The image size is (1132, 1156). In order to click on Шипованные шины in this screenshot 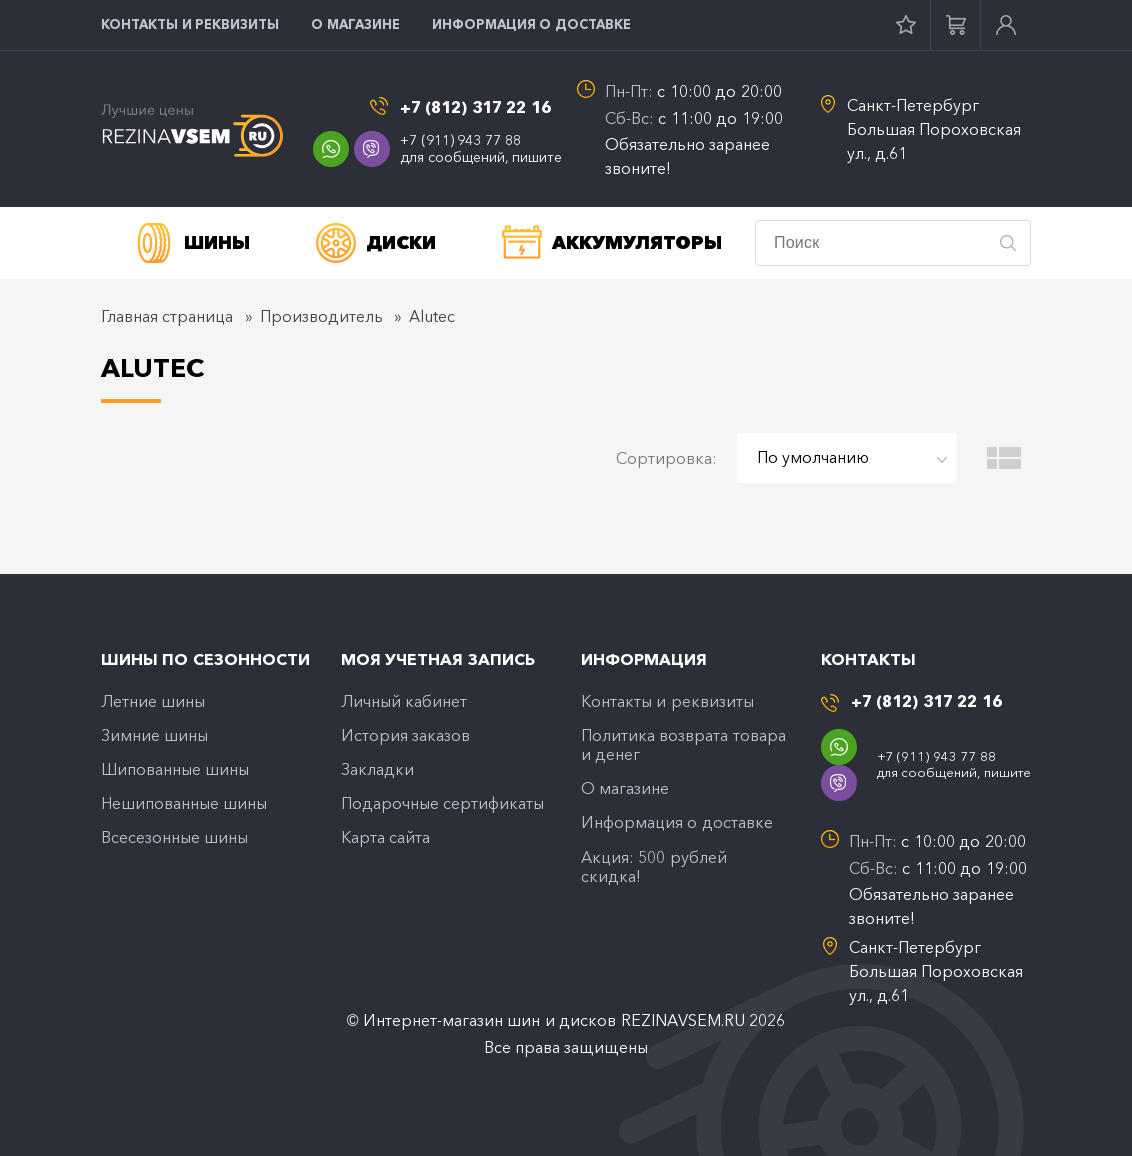, I will do `click(175, 769)`.